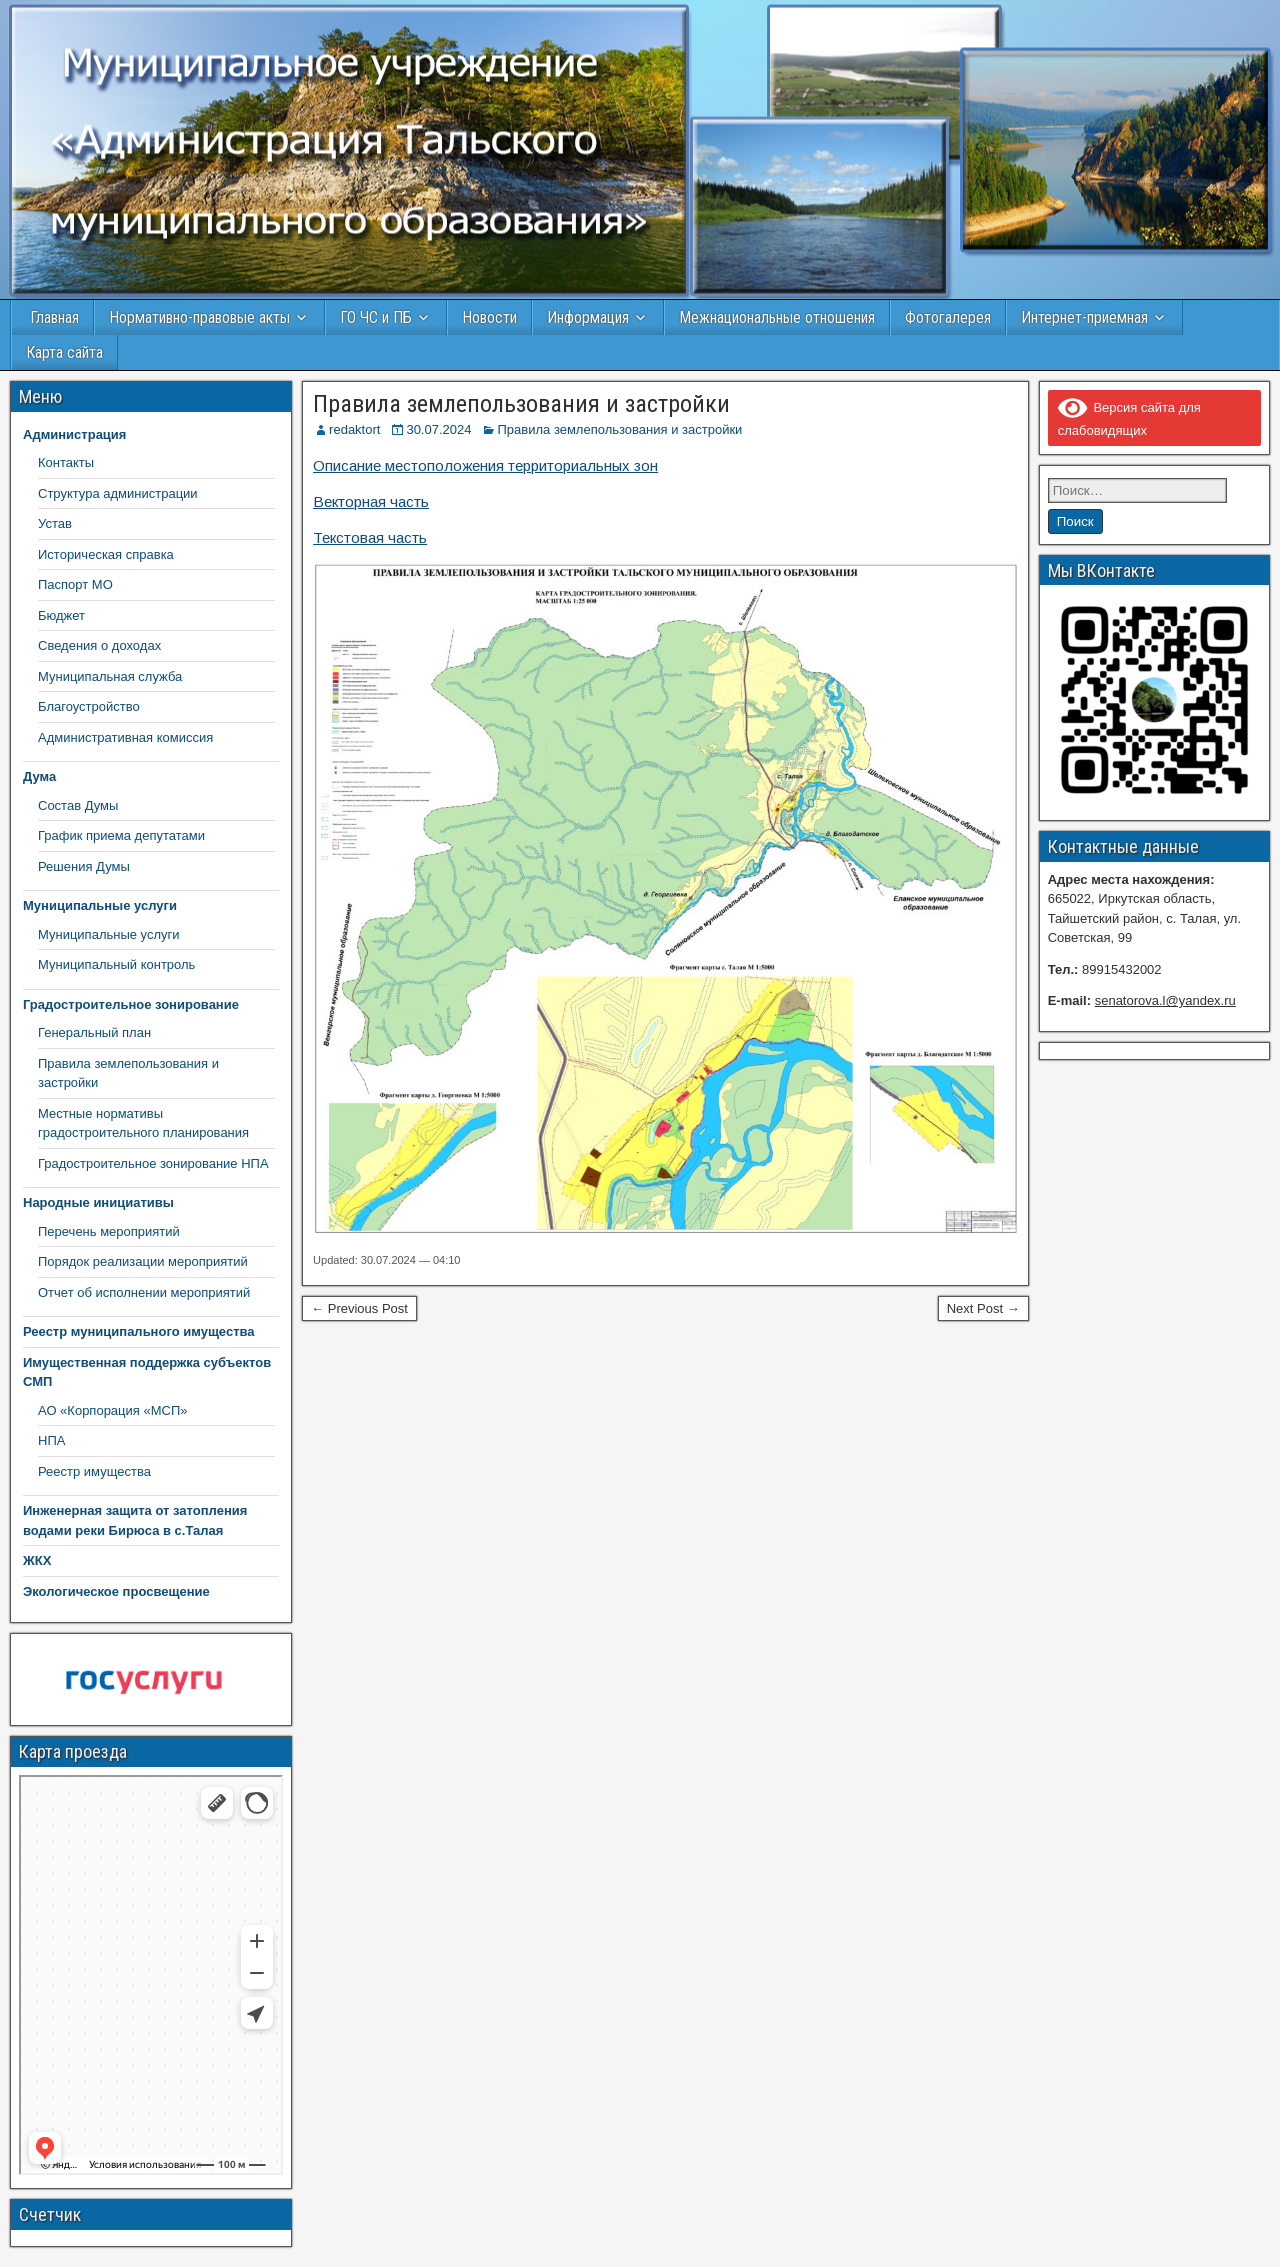  I want to click on Структура администрации, so click(118, 493).